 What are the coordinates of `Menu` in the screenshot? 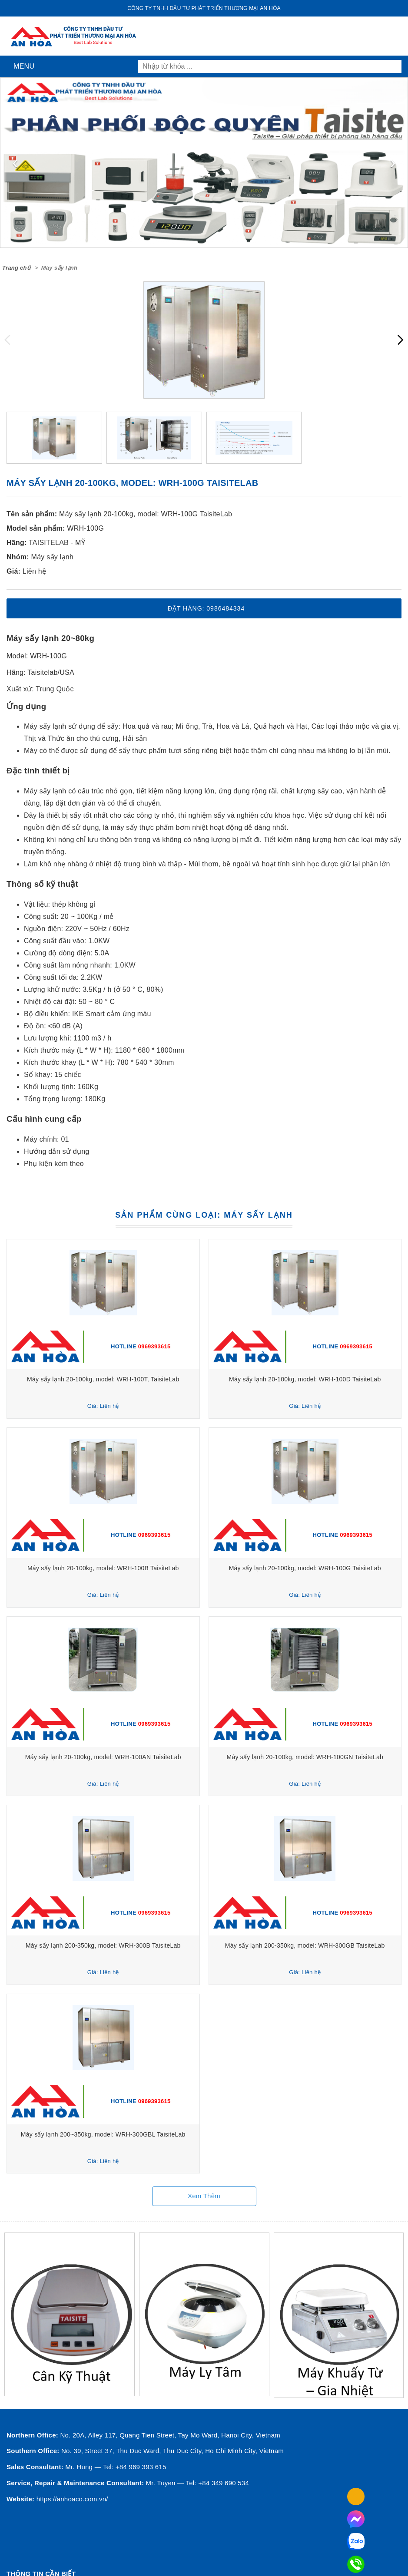 It's located at (22, 66).